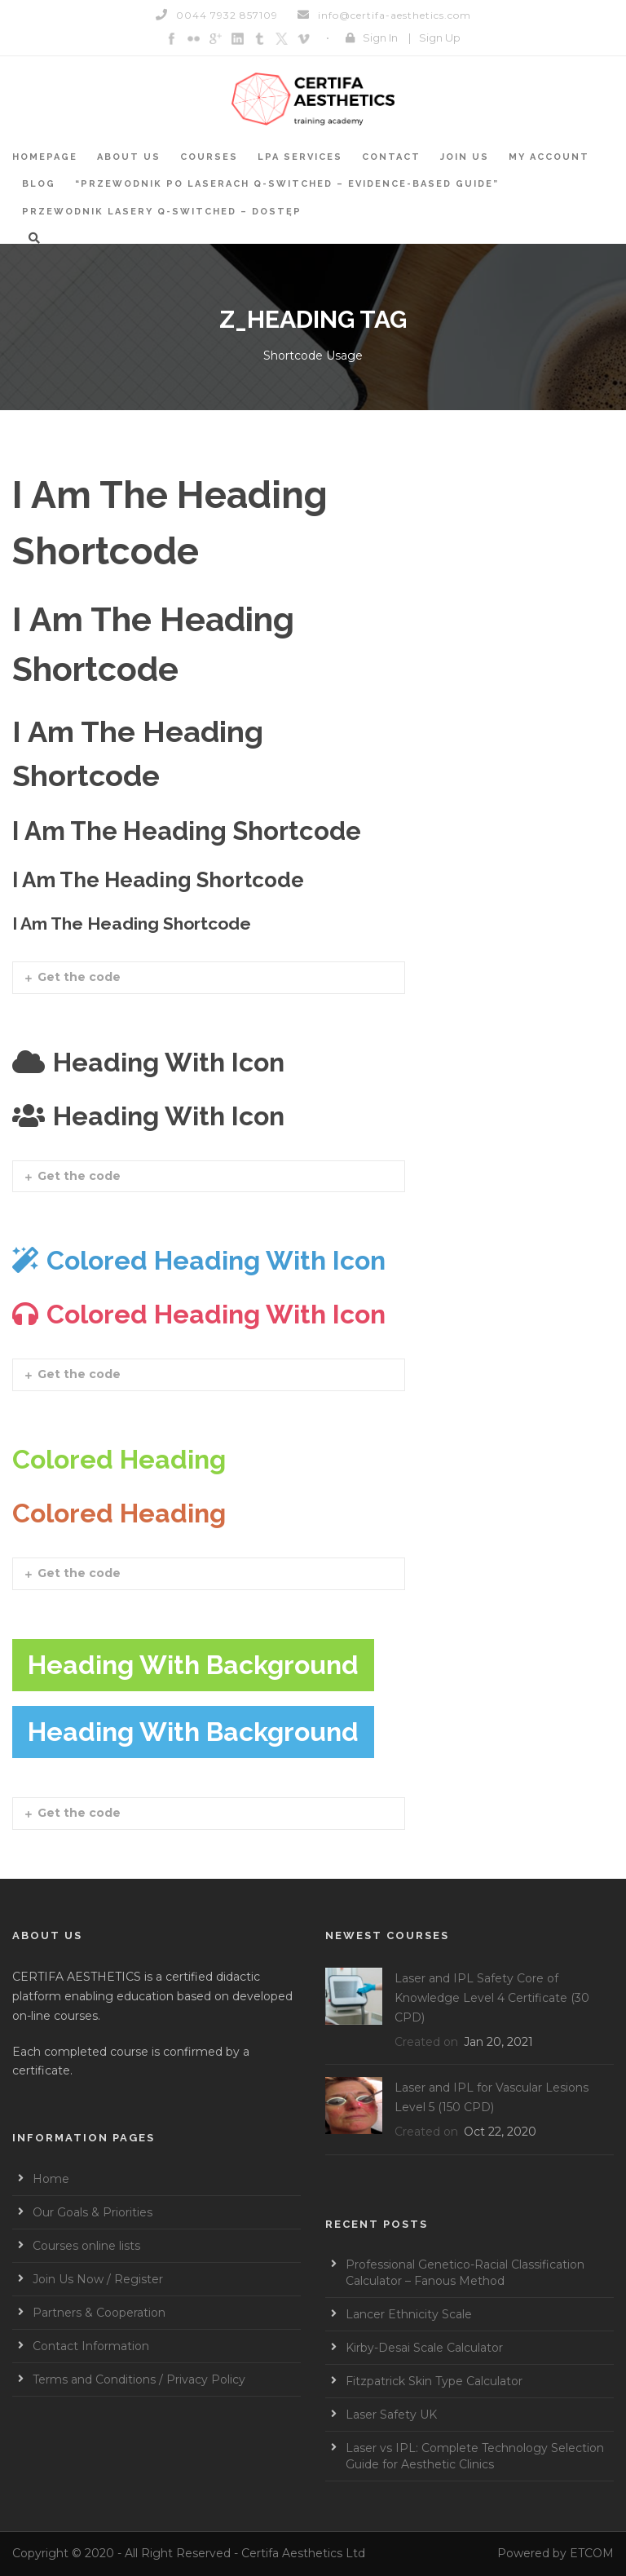 The height and width of the screenshot is (2576, 626). What do you see at coordinates (391, 157) in the screenshot?
I see `Contact` at bounding box center [391, 157].